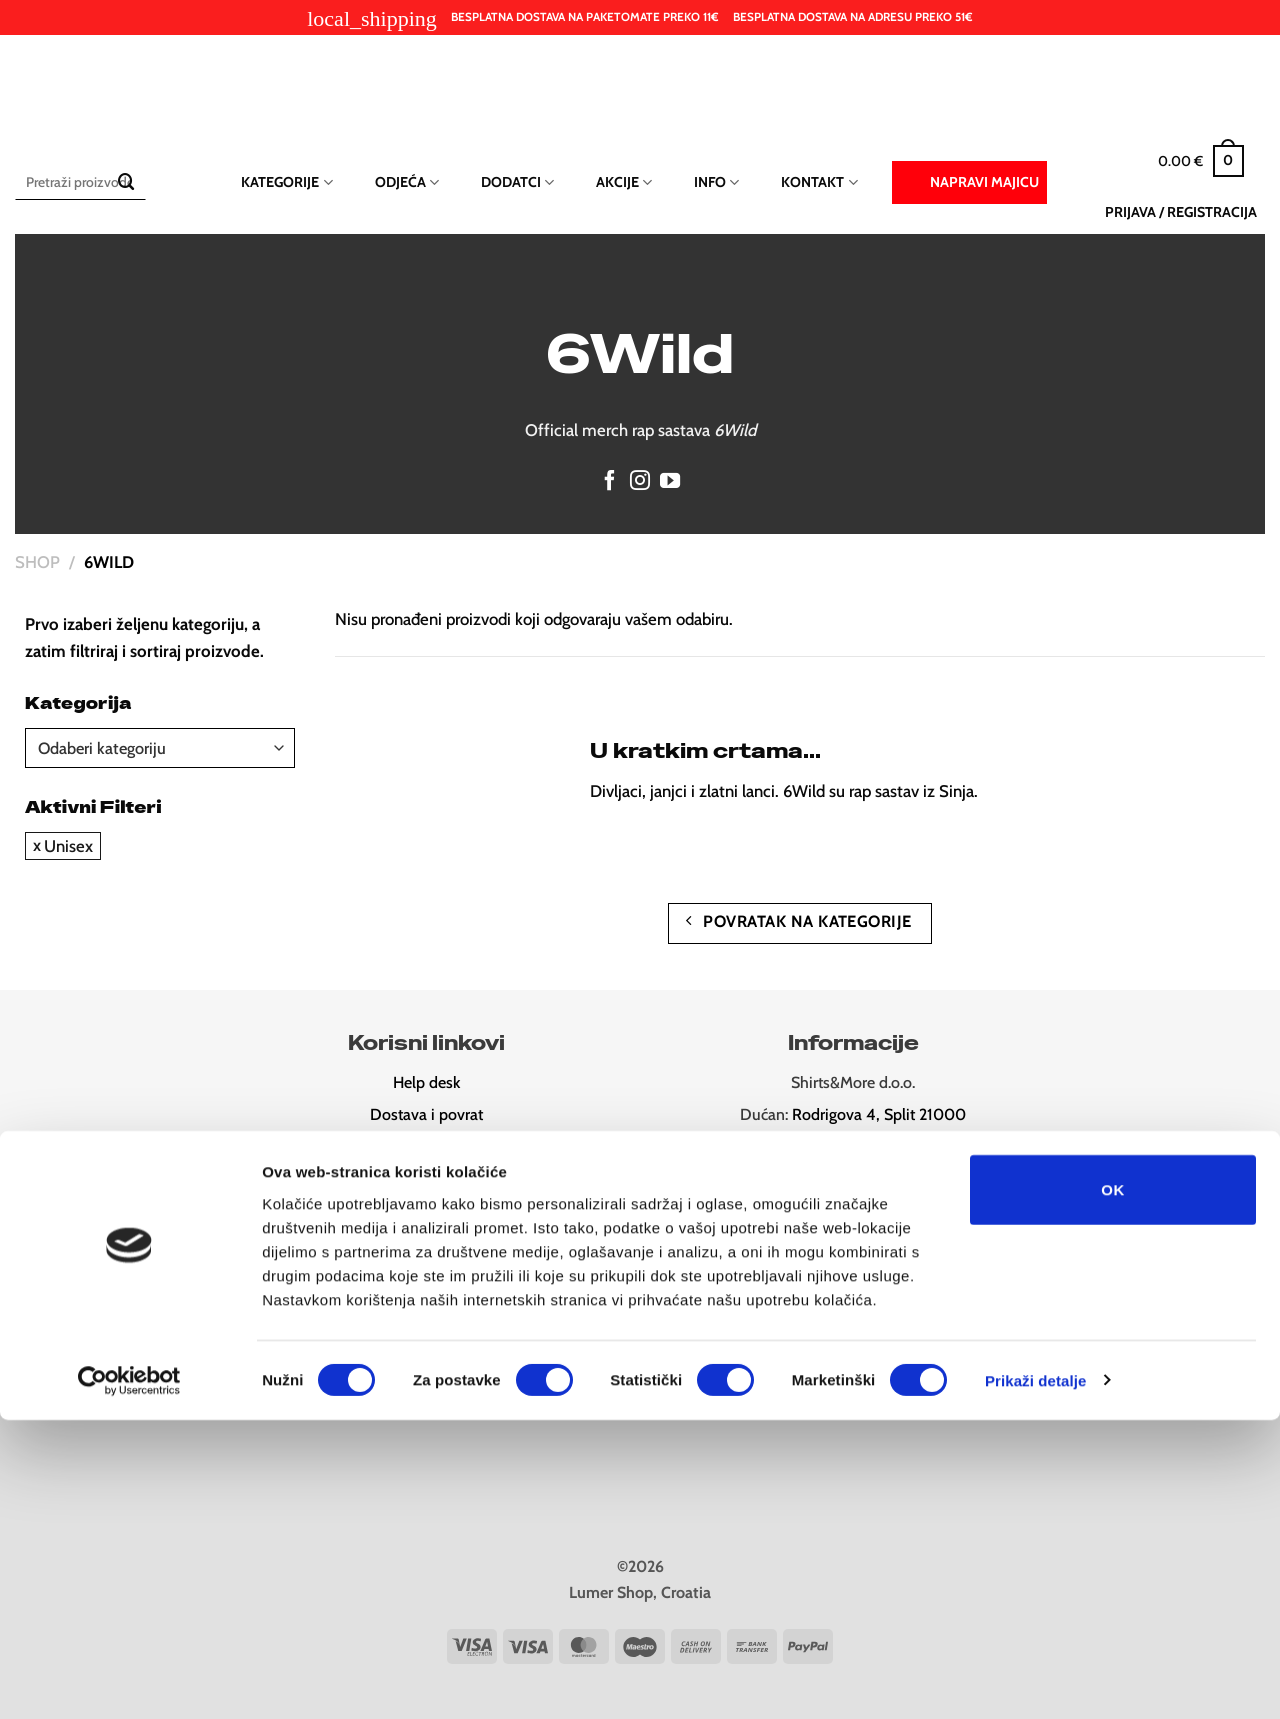 Image resolution: width=1280 pixels, height=1719 pixels. Describe the element at coordinates (426, 1114) in the screenshot. I see `Dostava i povrat` at that location.